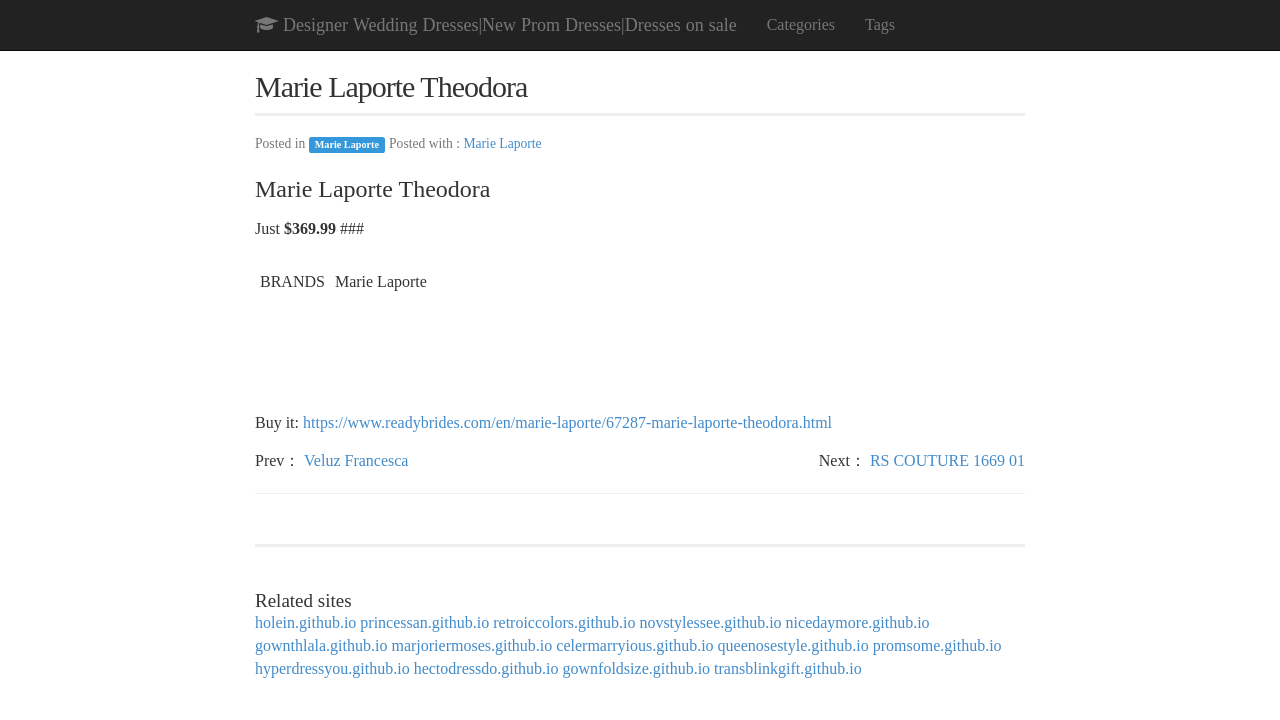 Image resolution: width=1280 pixels, height=720 pixels. What do you see at coordinates (637, 668) in the screenshot?
I see `gownfoldsize.github.io` at bounding box center [637, 668].